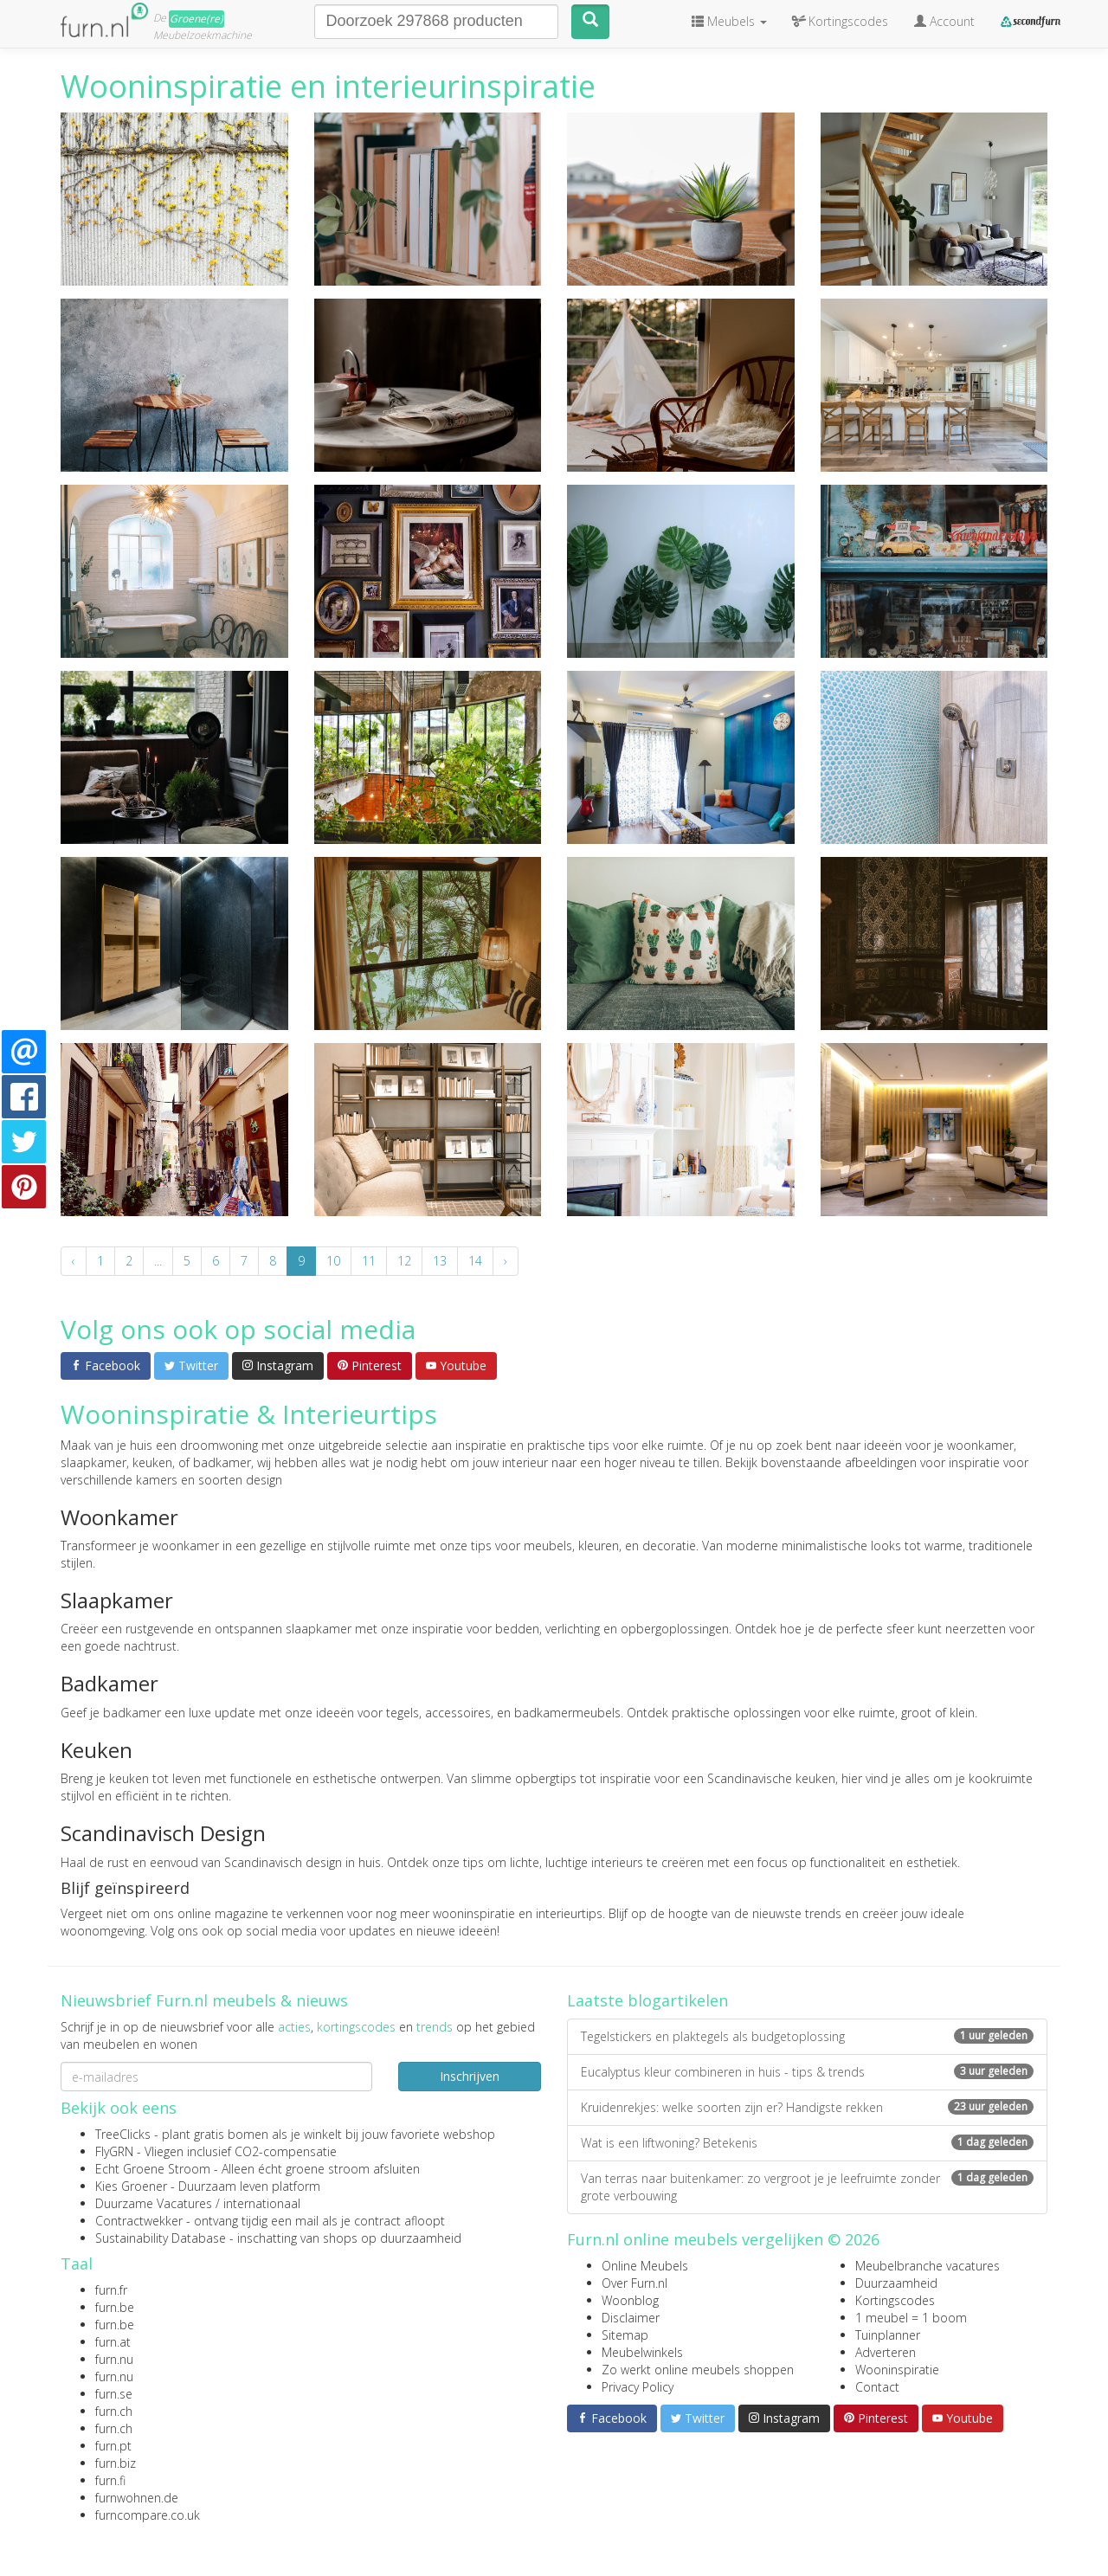 The image size is (1108, 2576). What do you see at coordinates (110, 2480) in the screenshot?
I see `furn.fi` at bounding box center [110, 2480].